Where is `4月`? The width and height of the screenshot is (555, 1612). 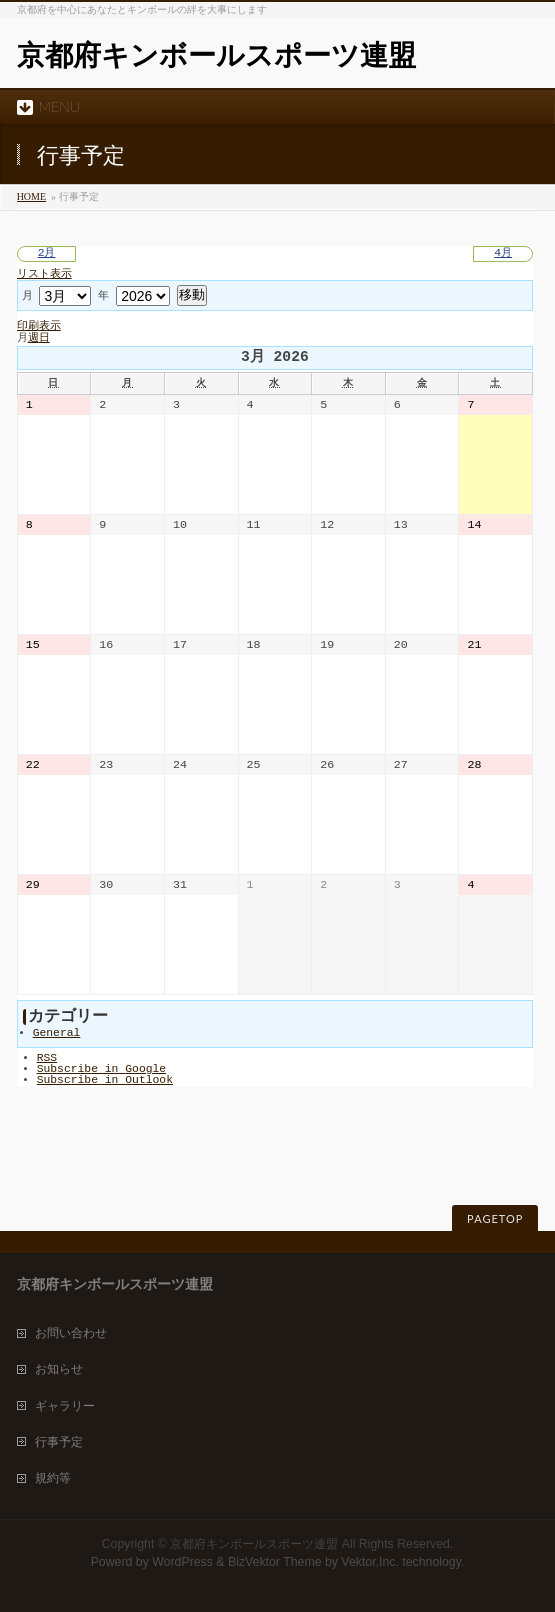 4月 is located at coordinates (503, 253).